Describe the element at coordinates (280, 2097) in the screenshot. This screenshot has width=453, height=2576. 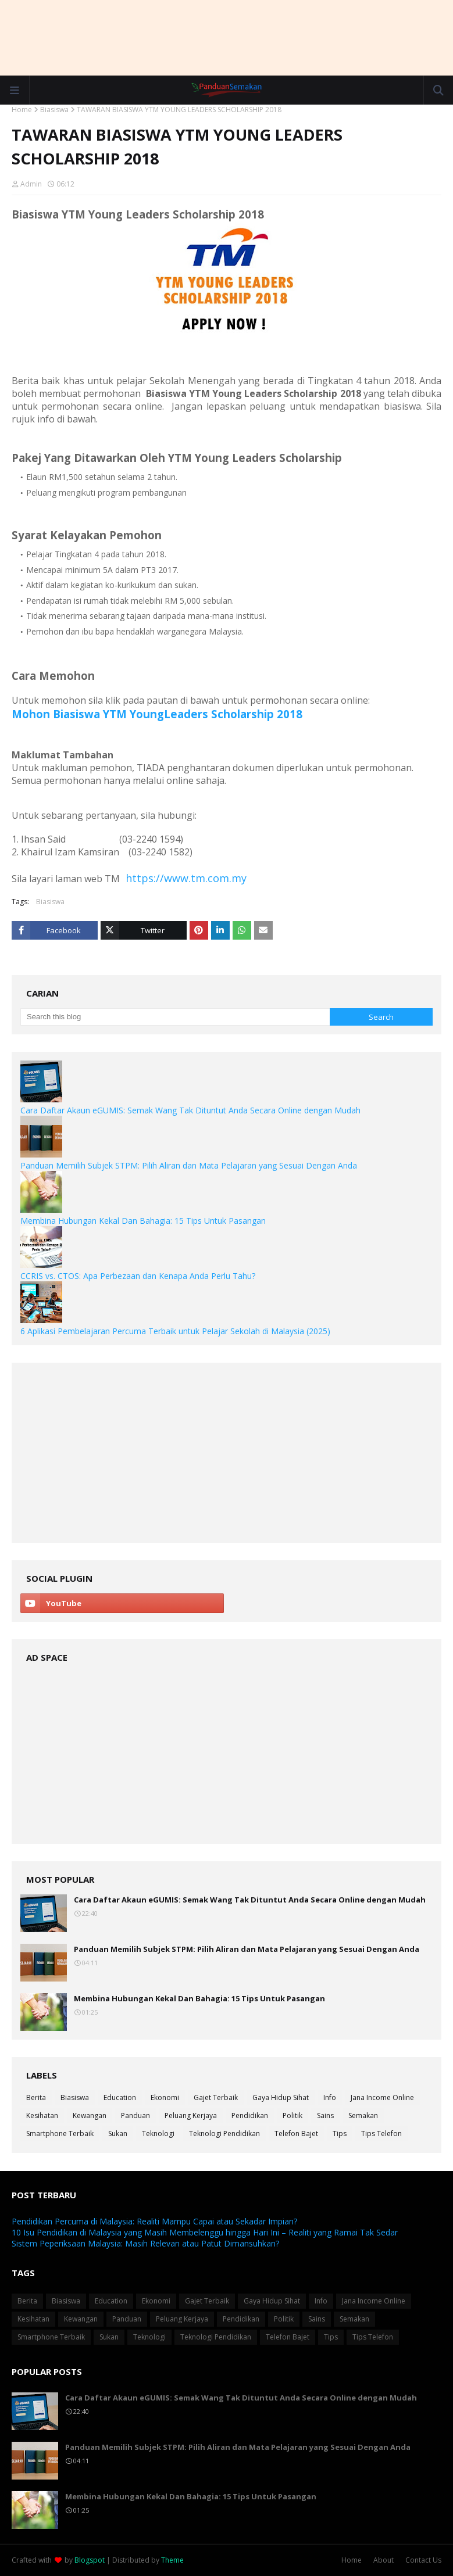
I see `Gaya Hidup Sihat` at that location.